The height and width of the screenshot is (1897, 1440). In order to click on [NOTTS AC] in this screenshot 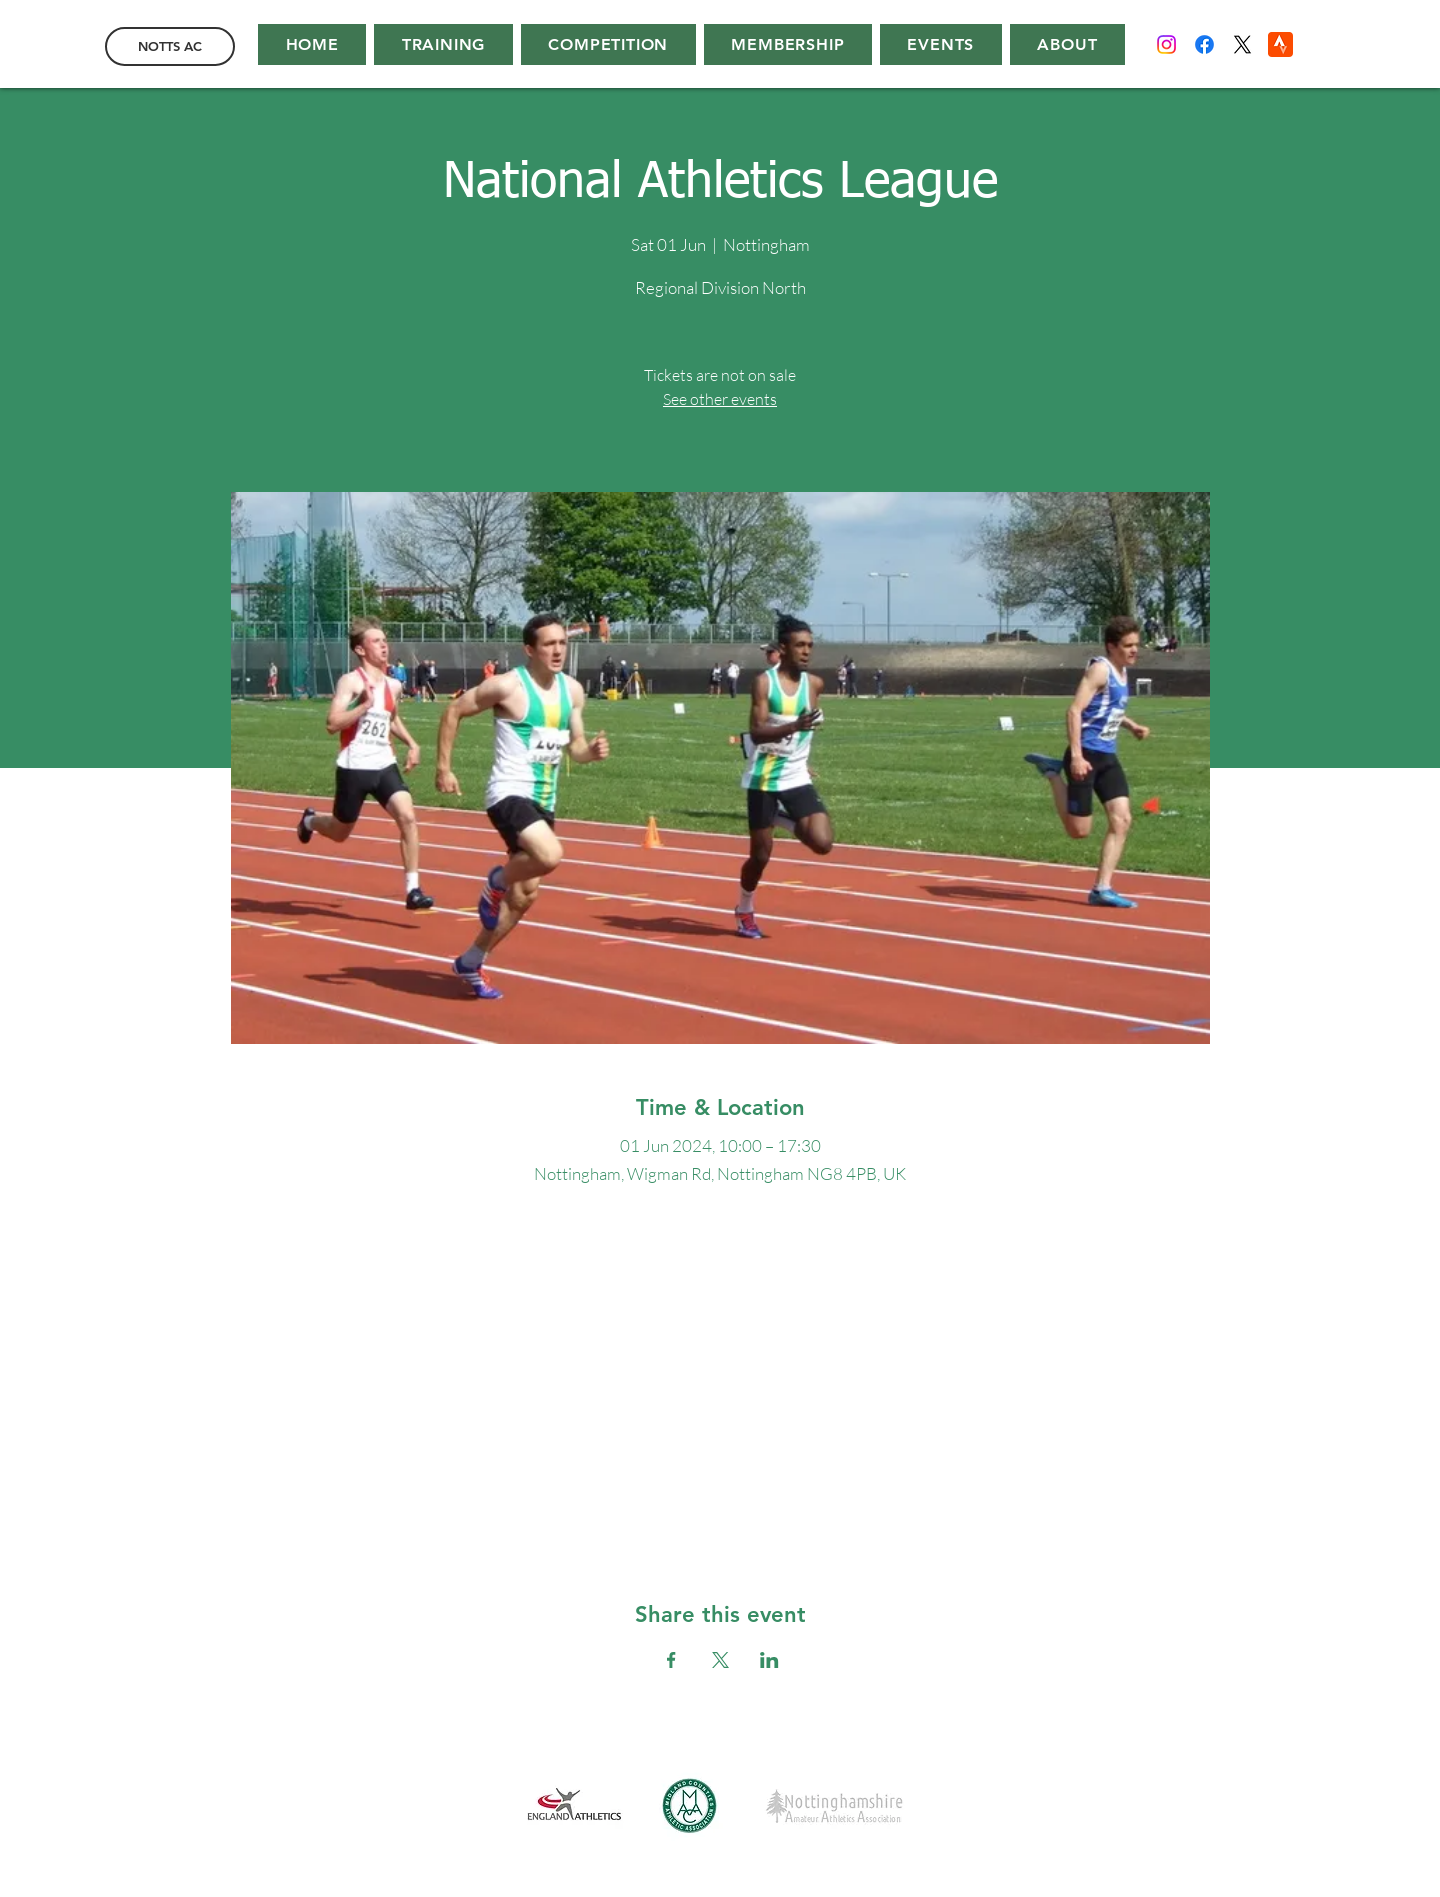, I will do `click(170, 46)`.